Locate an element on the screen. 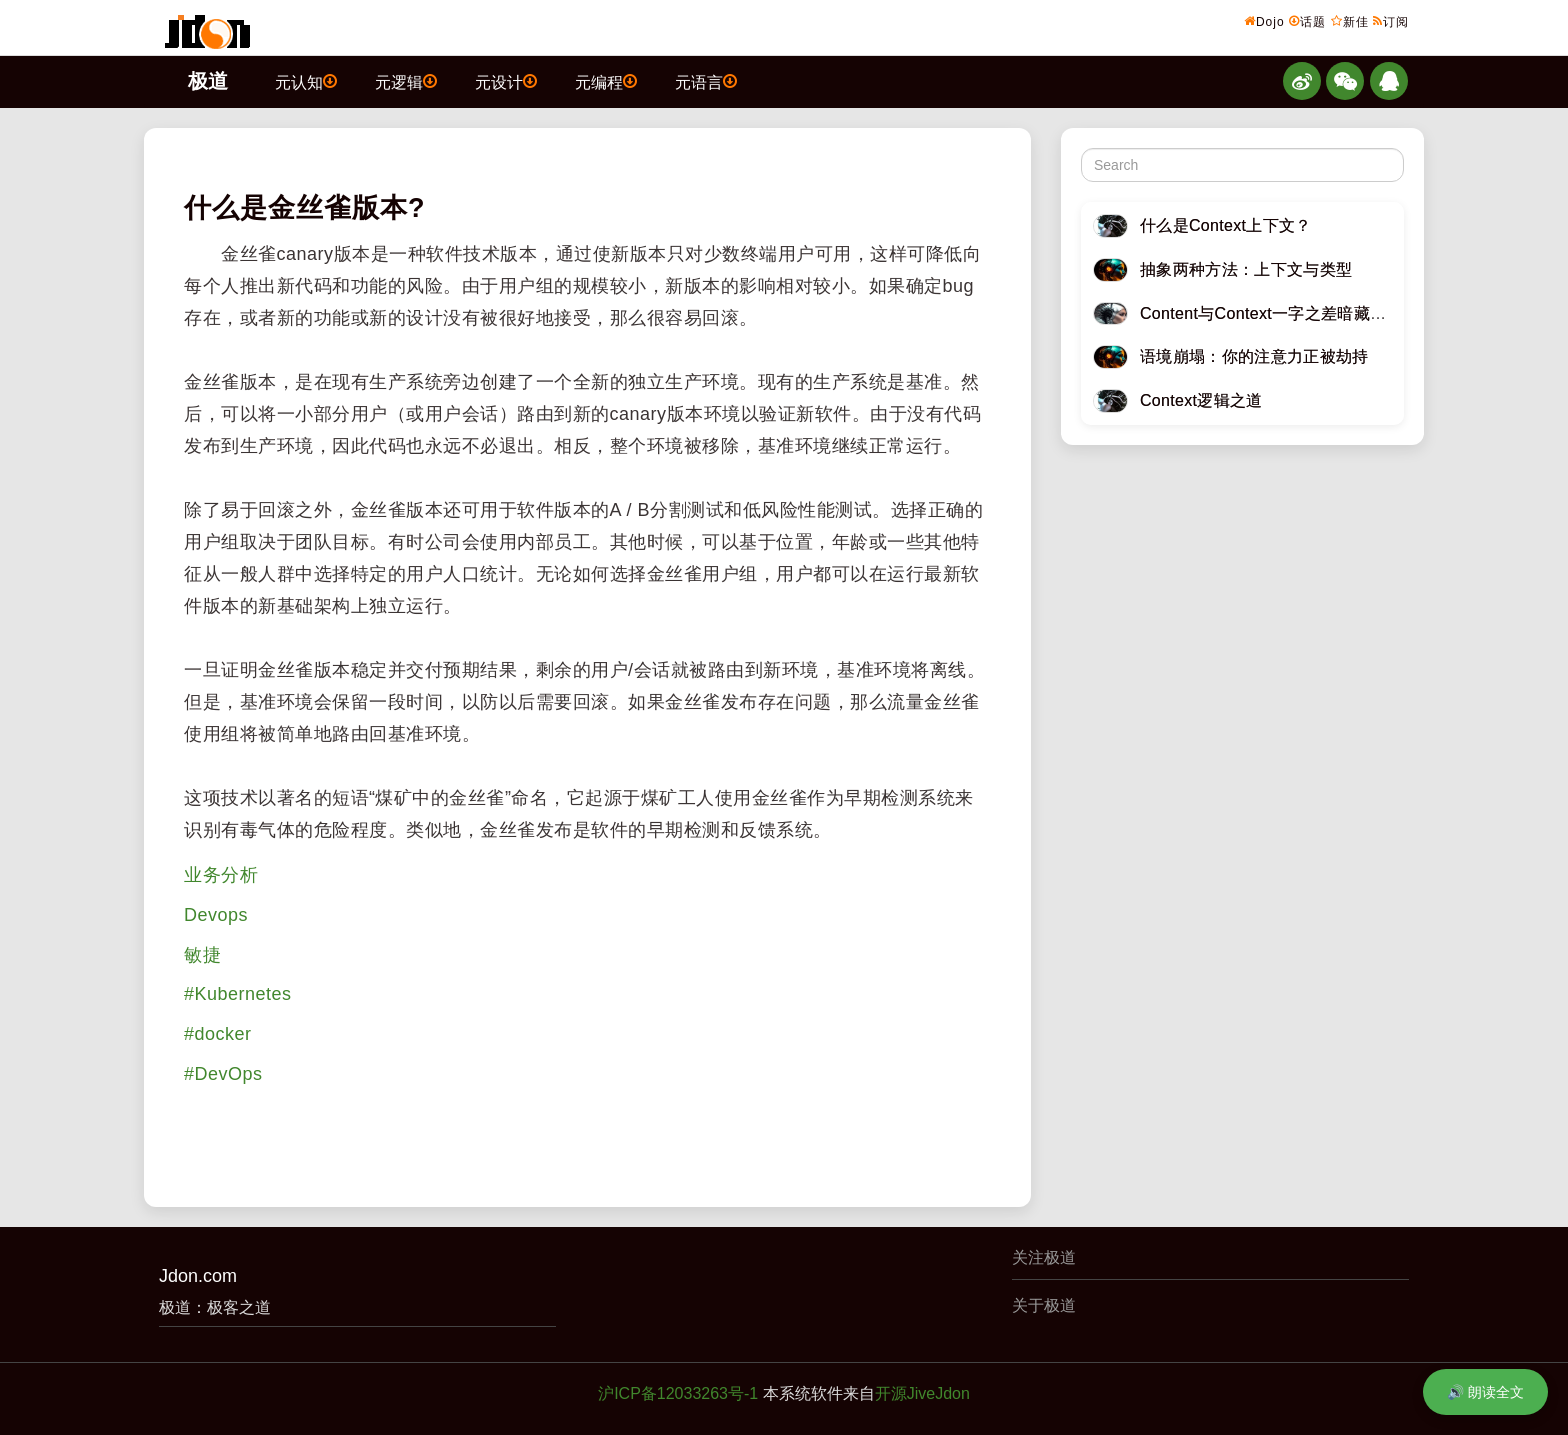  抽象两种方法：上下文与类型 is located at coordinates (1246, 269).